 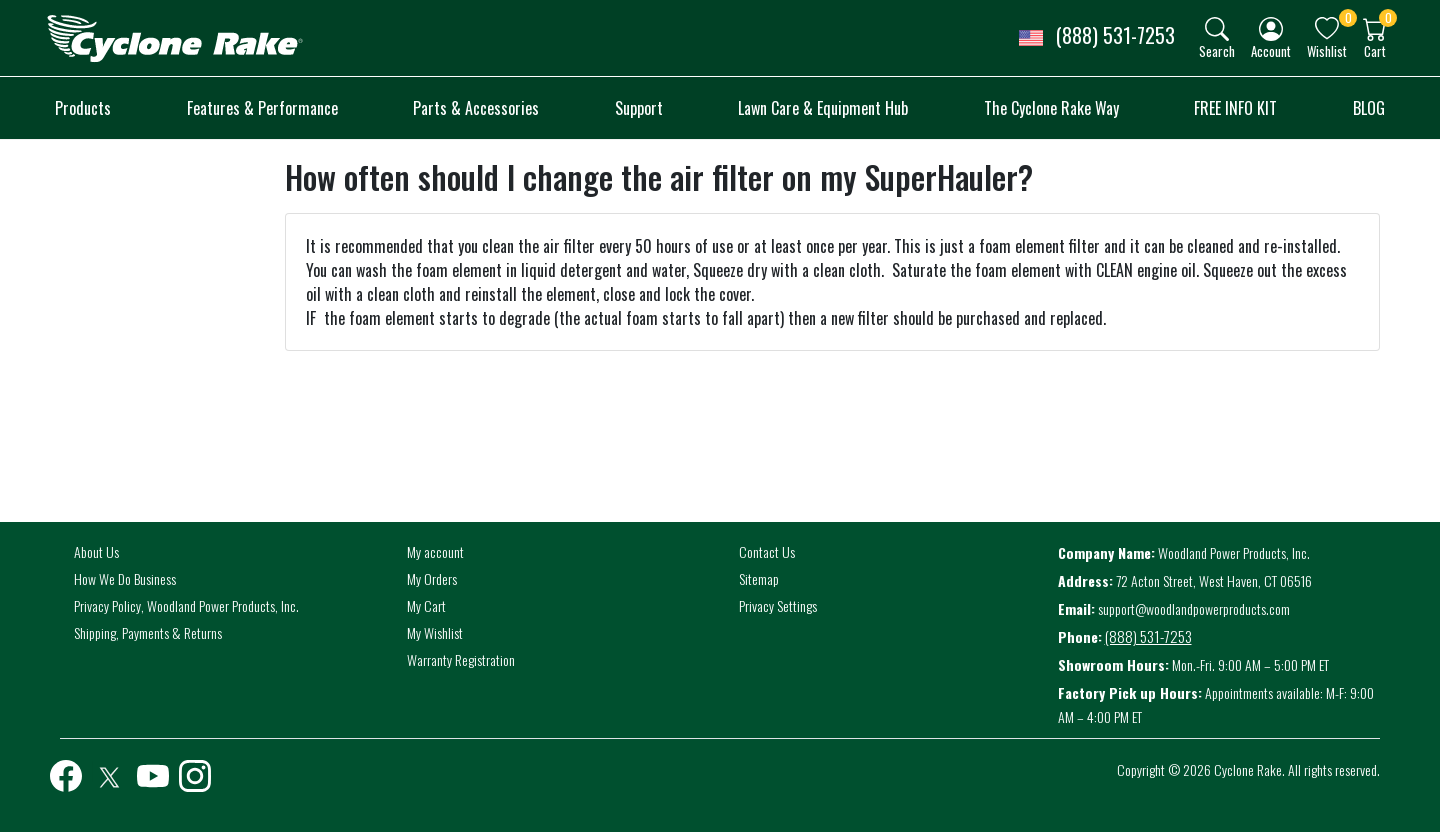 What do you see at coordinates (1348, 17) in the screenshot?
I see `0 [button]` at bounding box center [1348, 17].